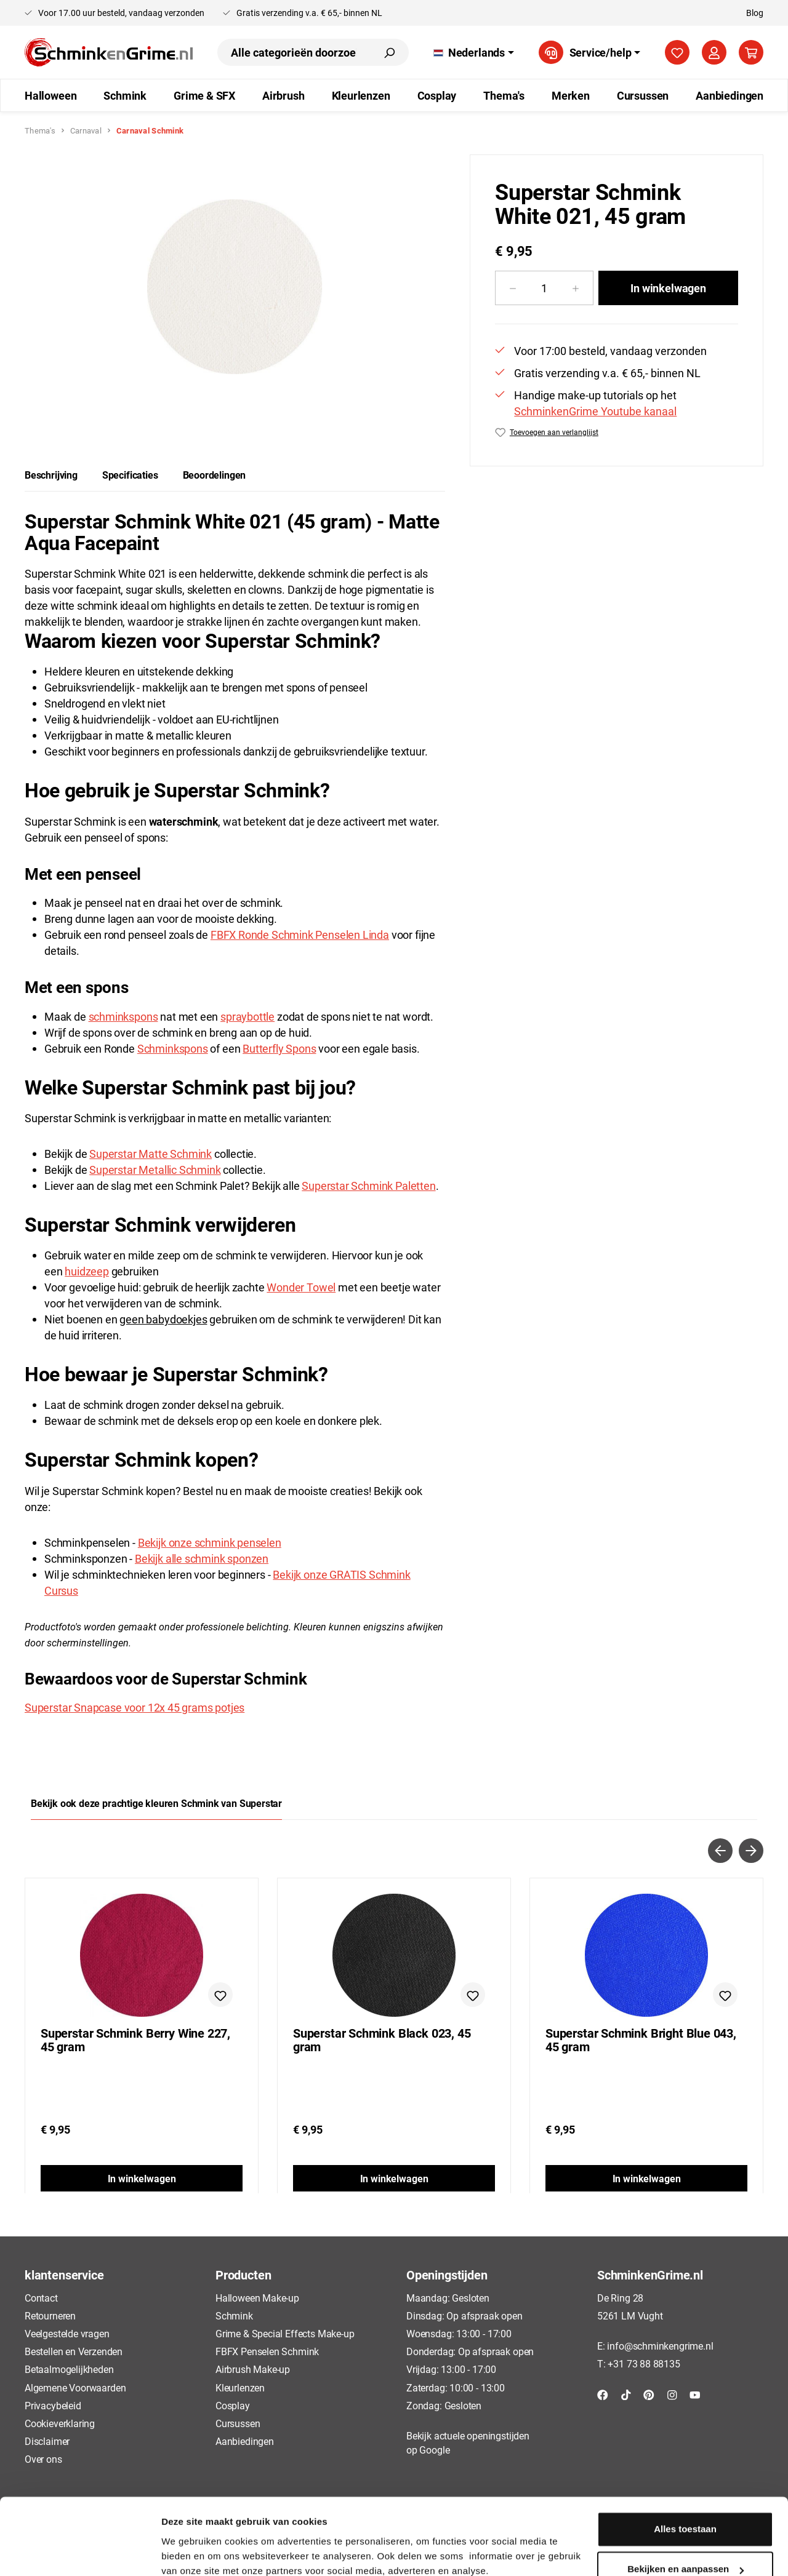  Describe the element at coordinates (201, 1558) in the screenshot. I see `Bekijk alle schmink sponzen` at that location.